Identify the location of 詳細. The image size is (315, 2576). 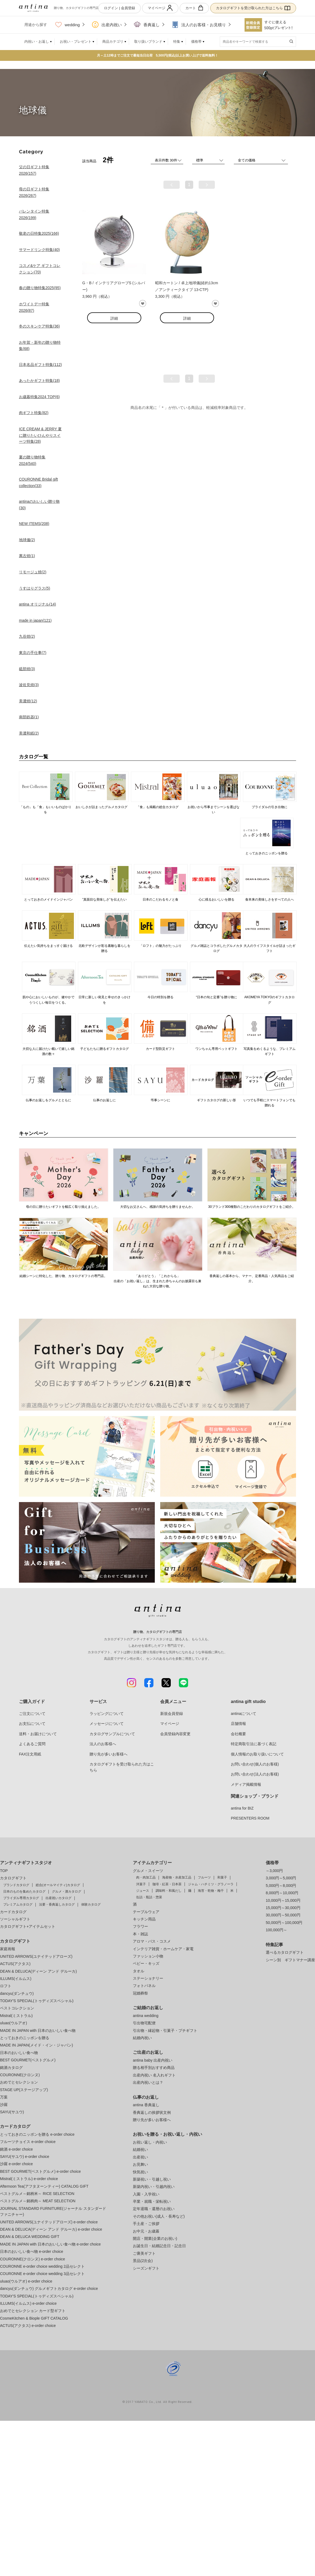
(114, 318).